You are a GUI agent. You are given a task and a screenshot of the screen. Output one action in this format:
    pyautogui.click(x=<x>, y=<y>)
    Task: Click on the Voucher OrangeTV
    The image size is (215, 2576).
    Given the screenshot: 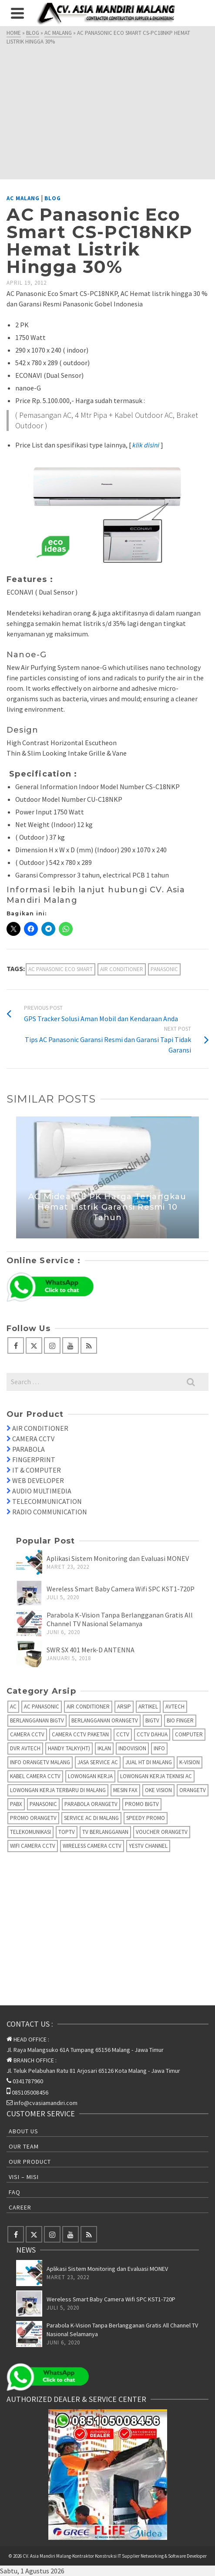 What is the action you would take?
    pyautogui.click(x=162, y=1832)
    